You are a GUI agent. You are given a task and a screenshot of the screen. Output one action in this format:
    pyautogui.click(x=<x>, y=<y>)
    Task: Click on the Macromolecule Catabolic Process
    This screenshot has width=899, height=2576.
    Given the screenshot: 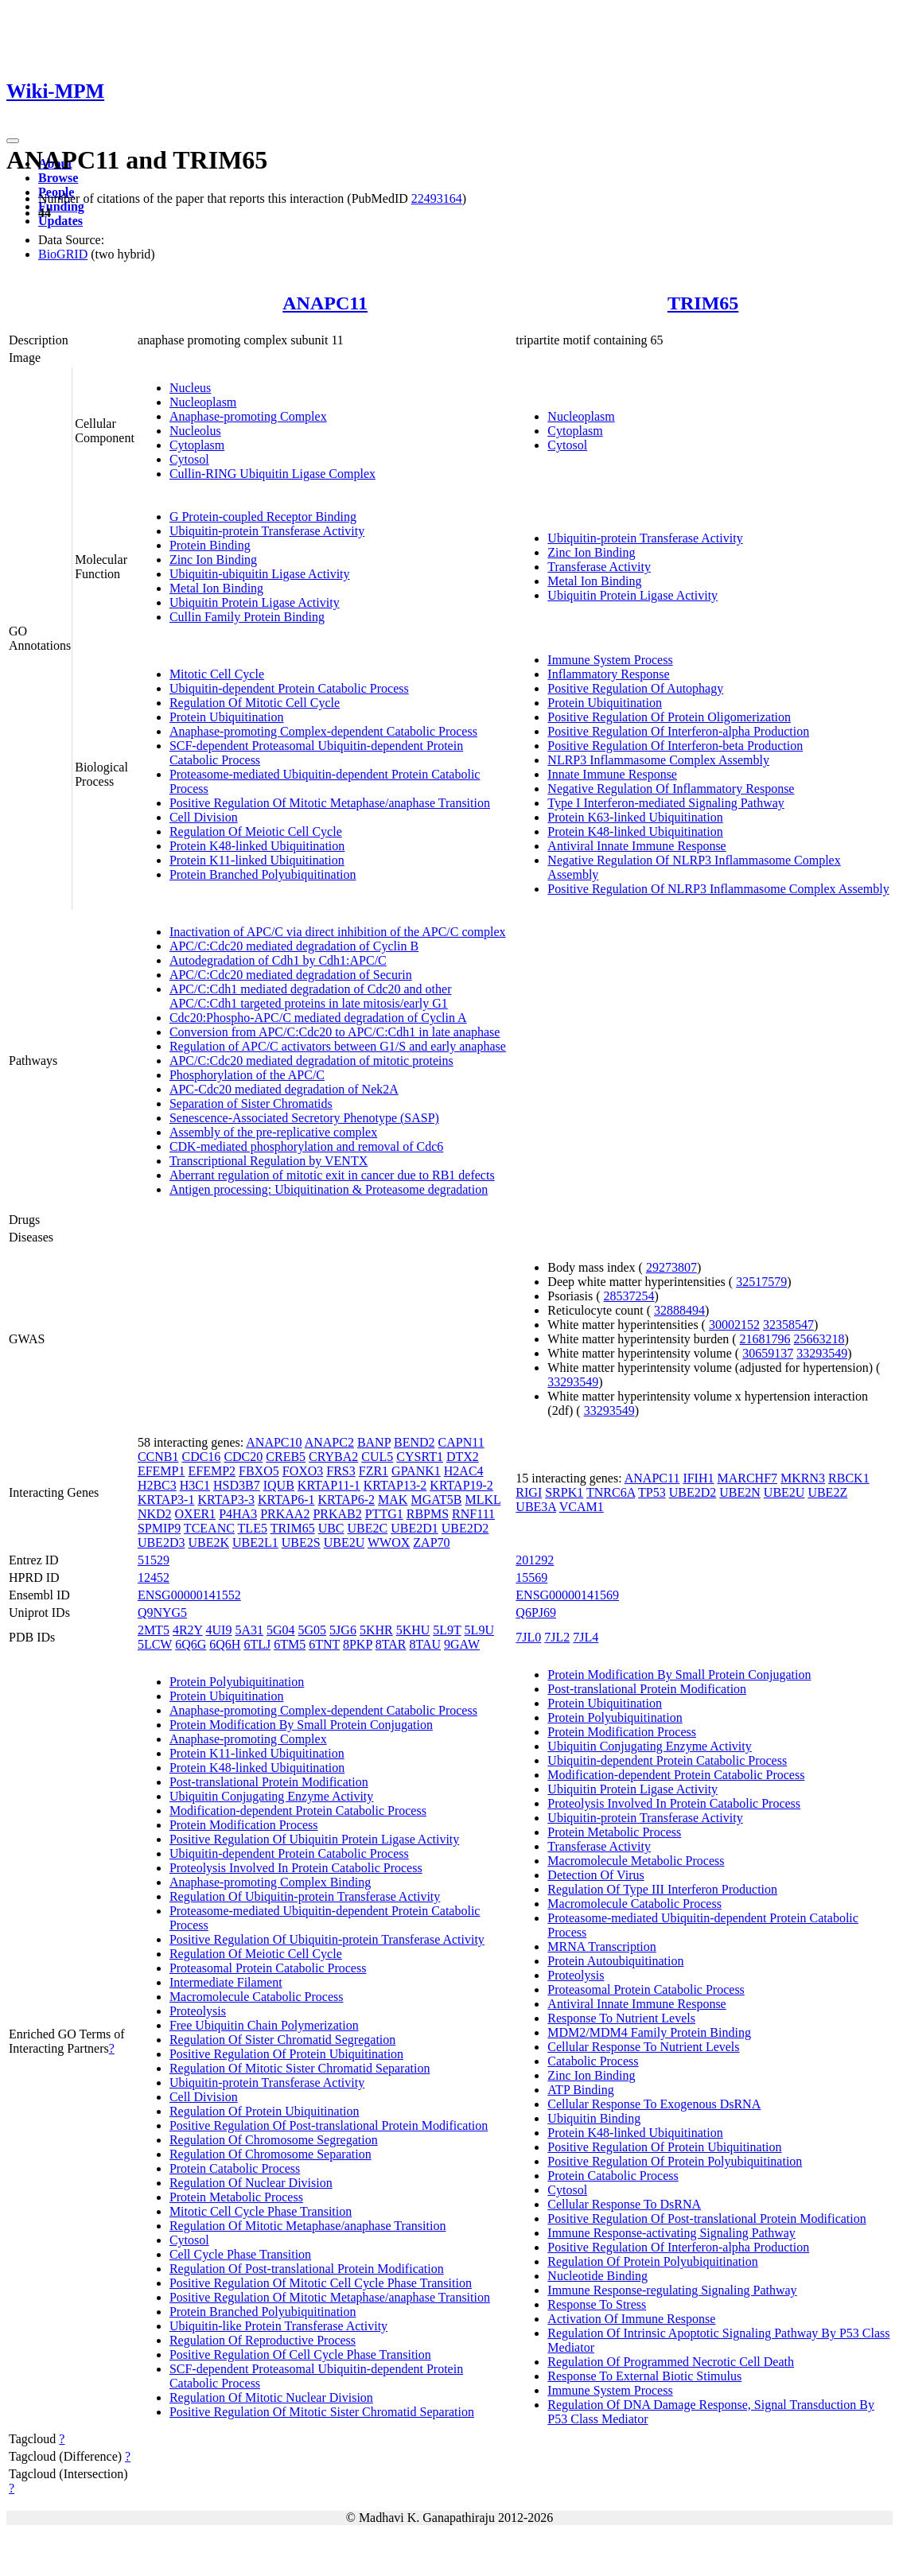 What is the action you would take?
    pyautogui.click(x=256, y=1996)
    